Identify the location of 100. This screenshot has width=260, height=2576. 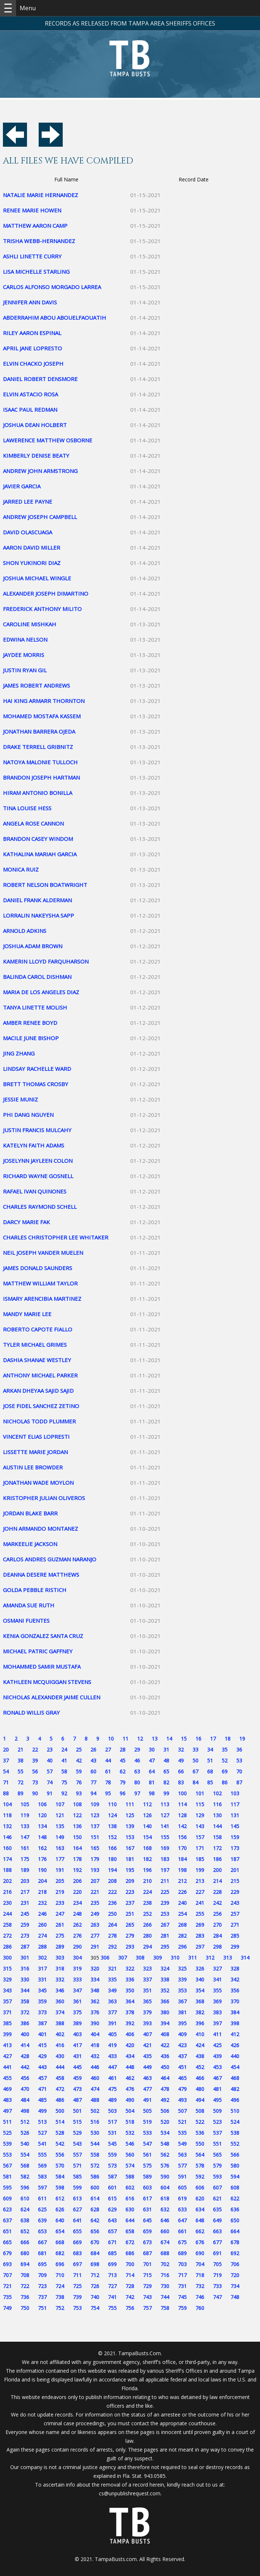
(182, 1793).